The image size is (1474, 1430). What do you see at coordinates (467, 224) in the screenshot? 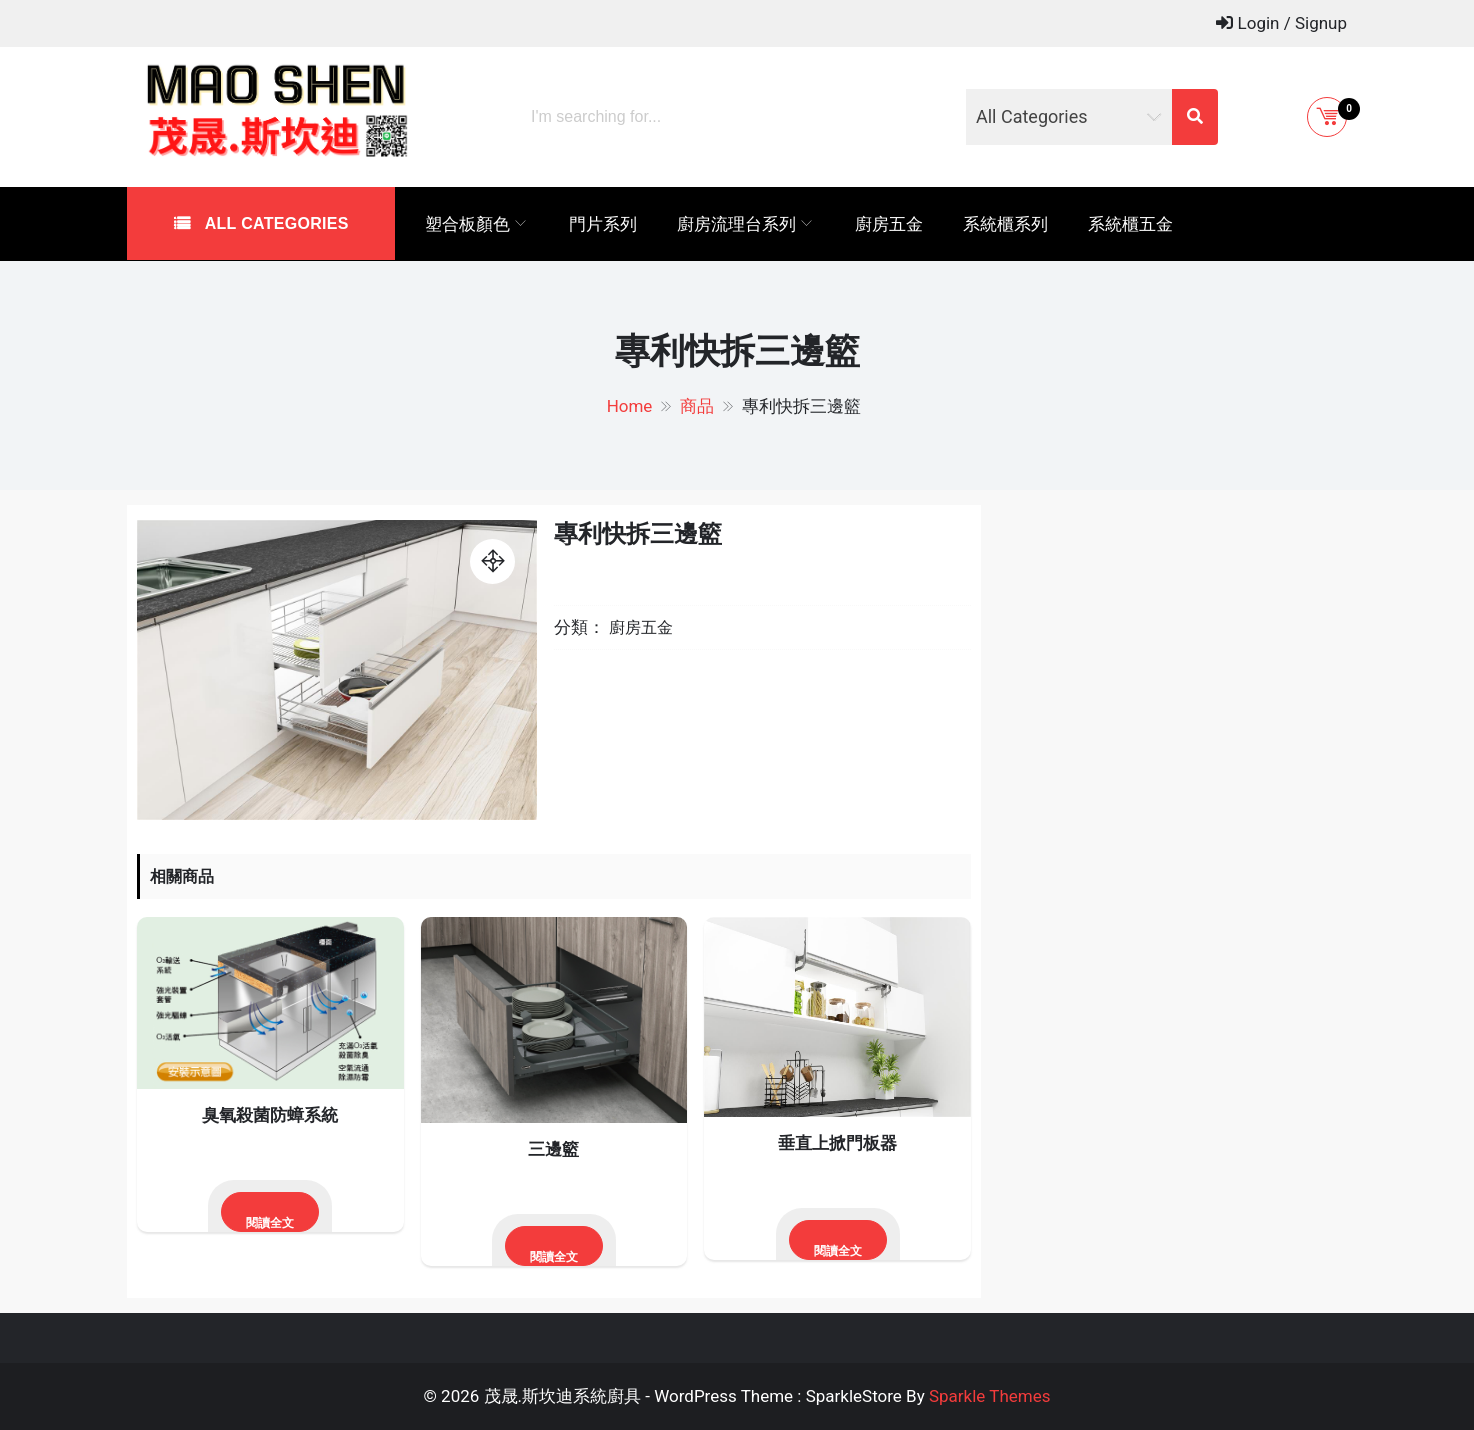
I see `塑合板顏色` at bounding box center [467, 224].